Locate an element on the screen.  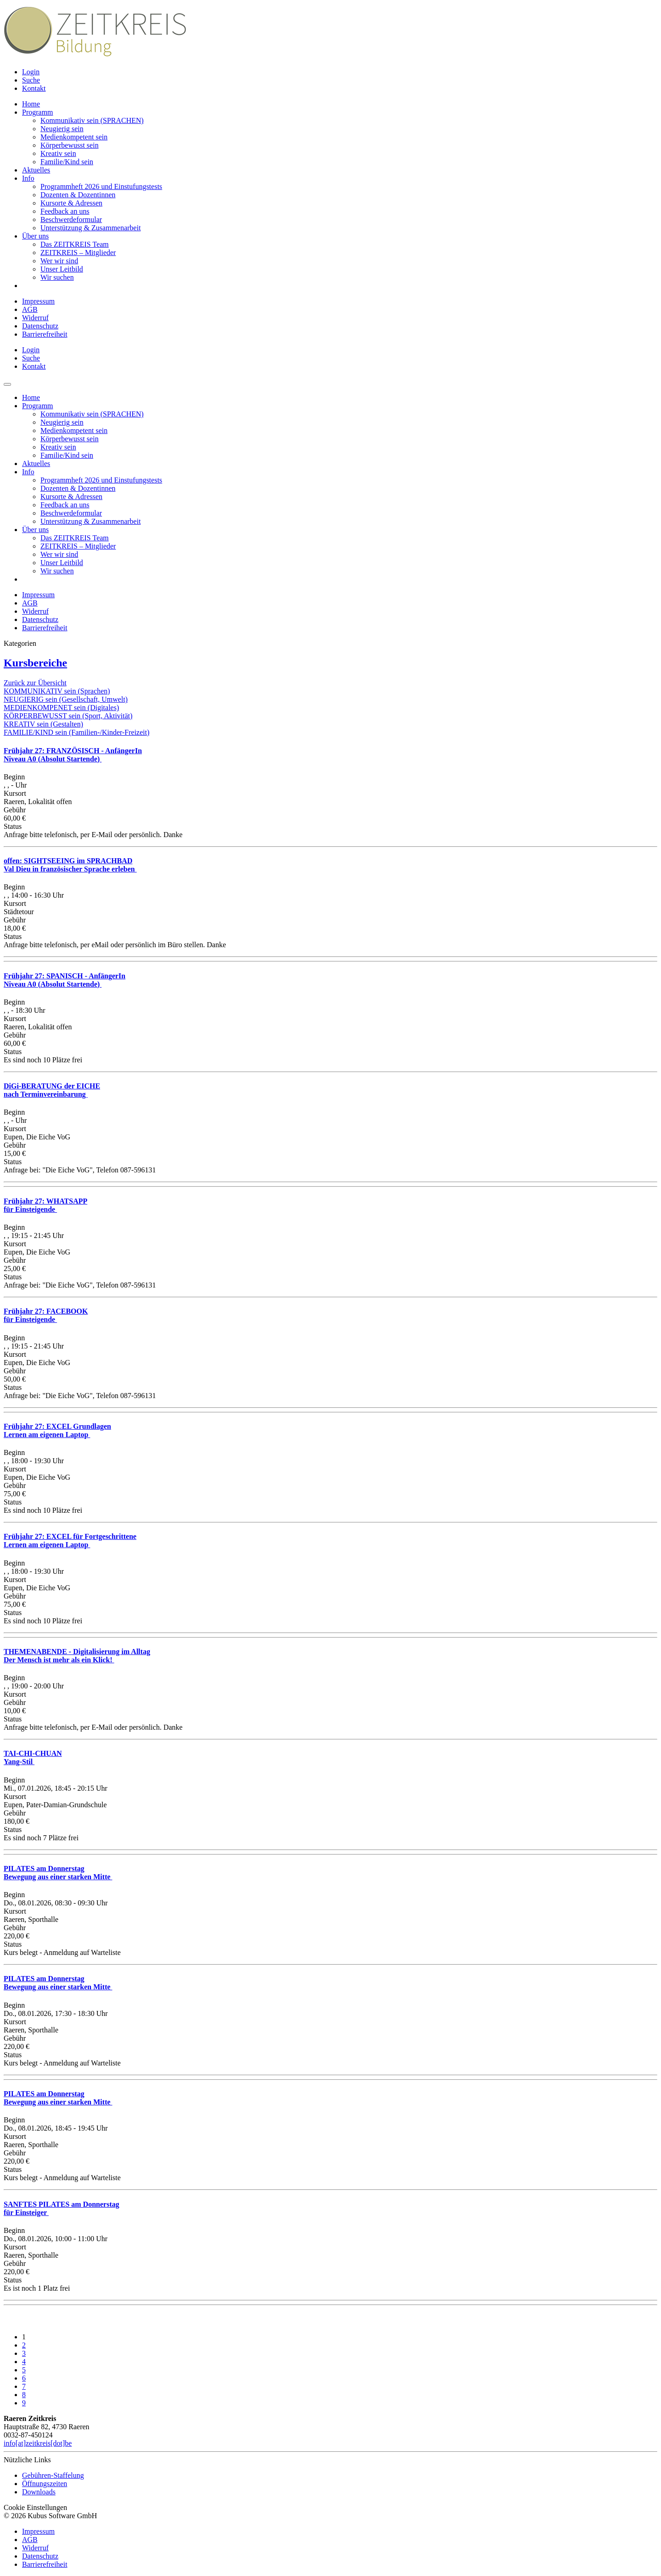
Widerruf is located at coordinates (35, 318).